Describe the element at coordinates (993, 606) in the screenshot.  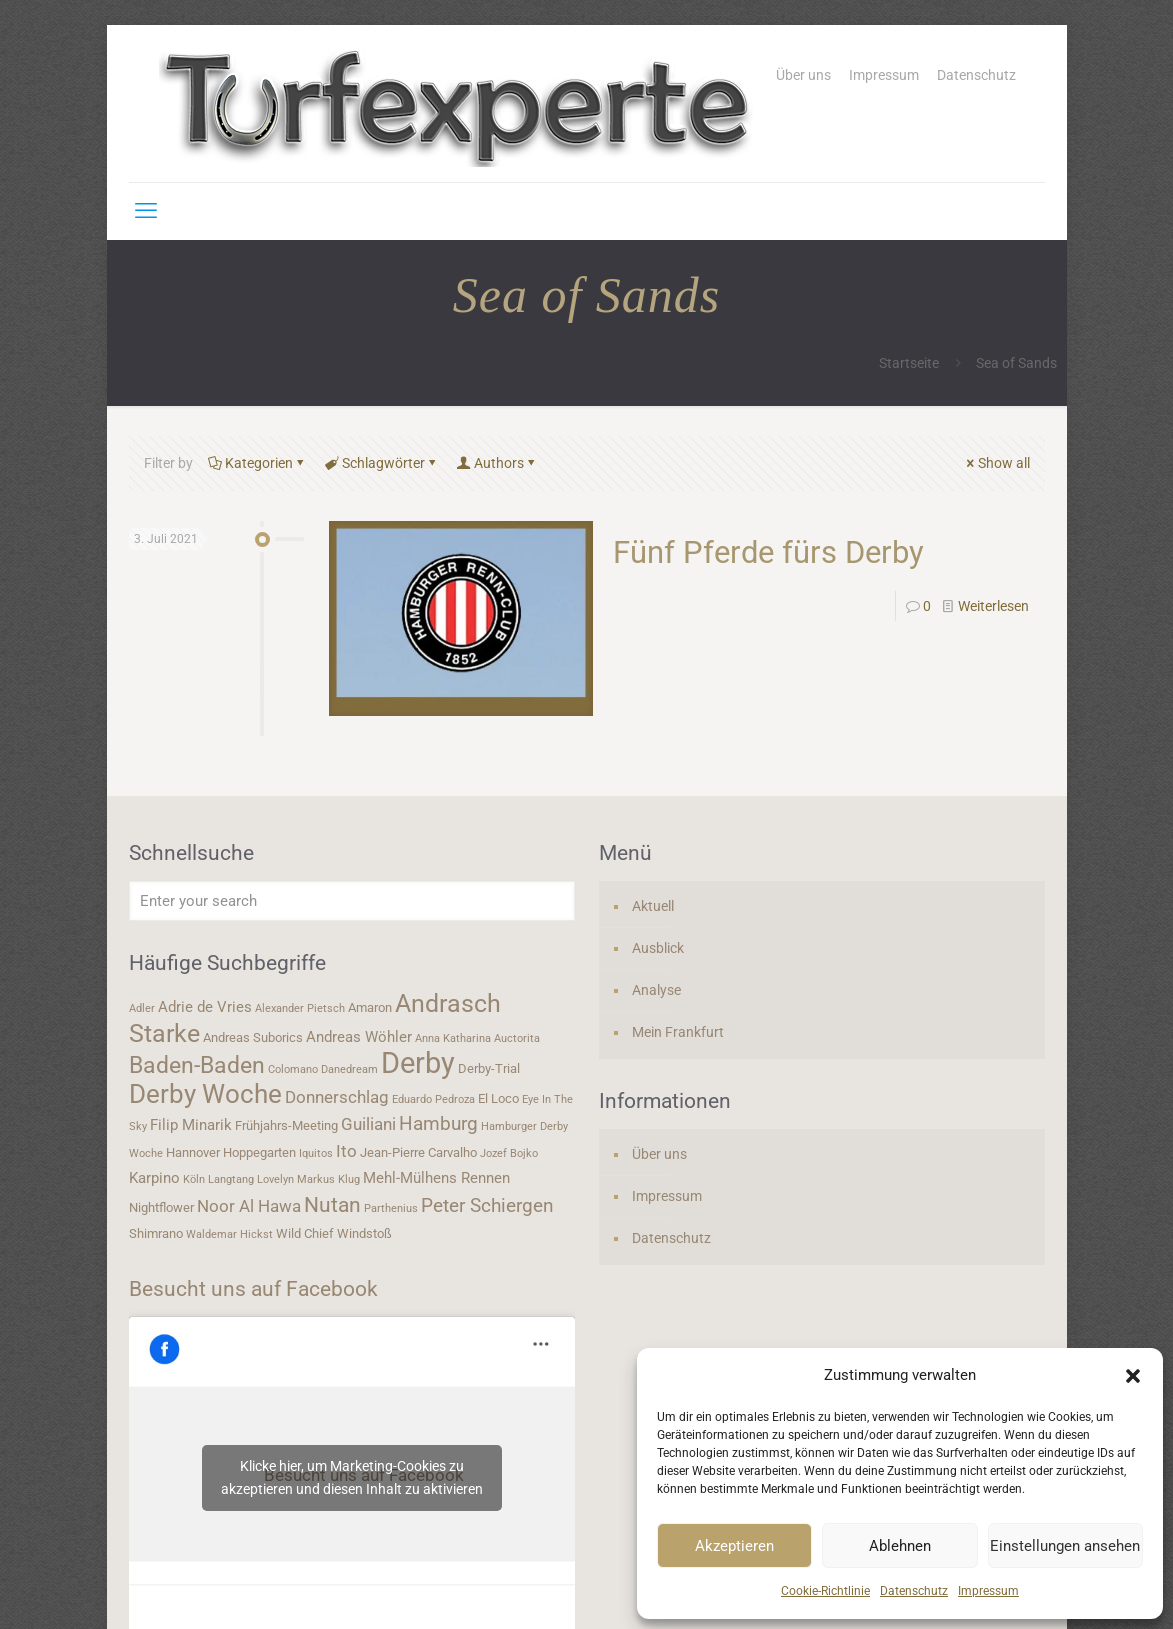
I see `Weiterlesen` at that location.